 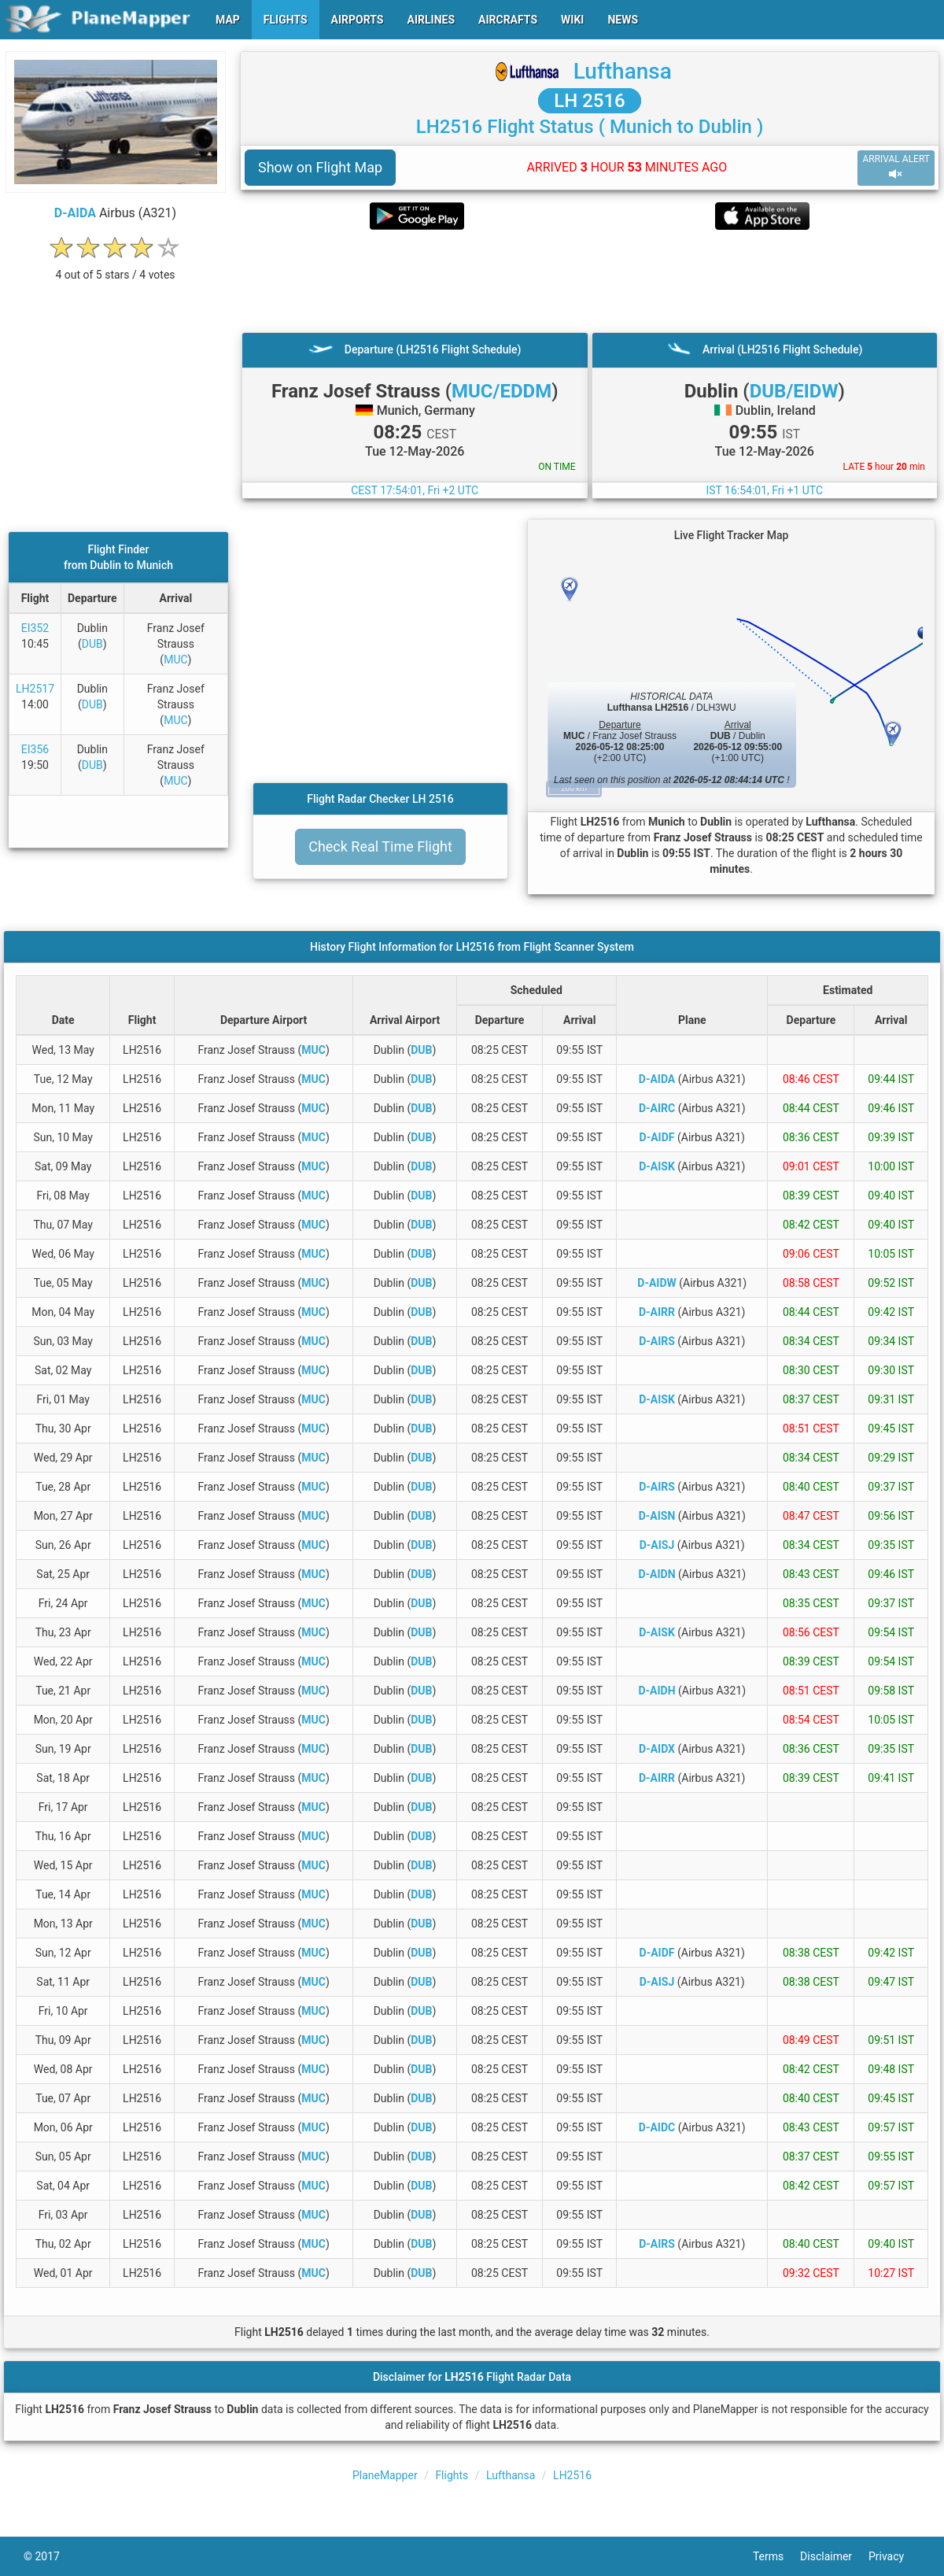 I want to click on DUB, so click(x=92, y=644).